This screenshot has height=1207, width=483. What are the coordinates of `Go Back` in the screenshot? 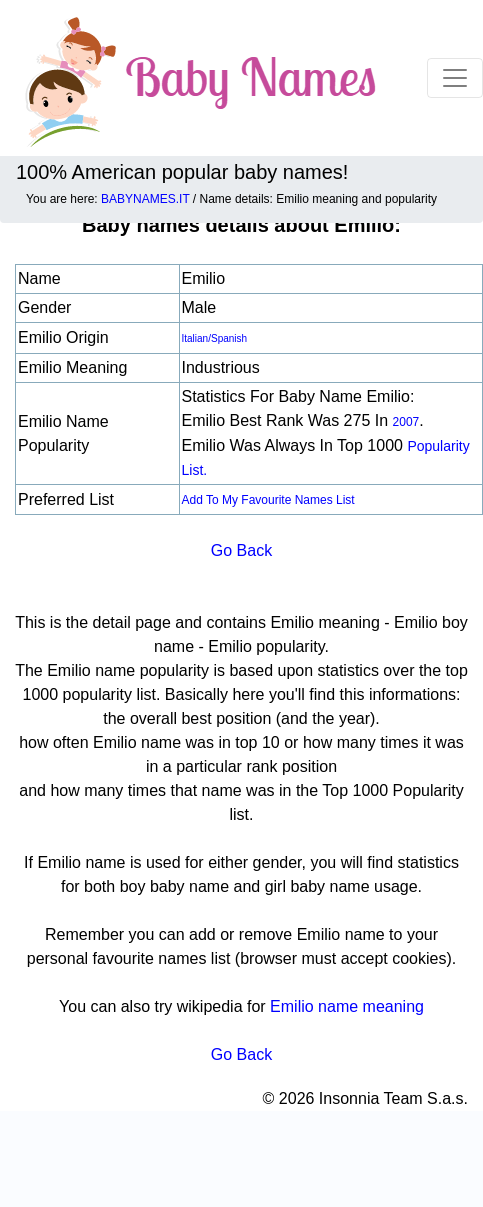 It's located at (241, 550).